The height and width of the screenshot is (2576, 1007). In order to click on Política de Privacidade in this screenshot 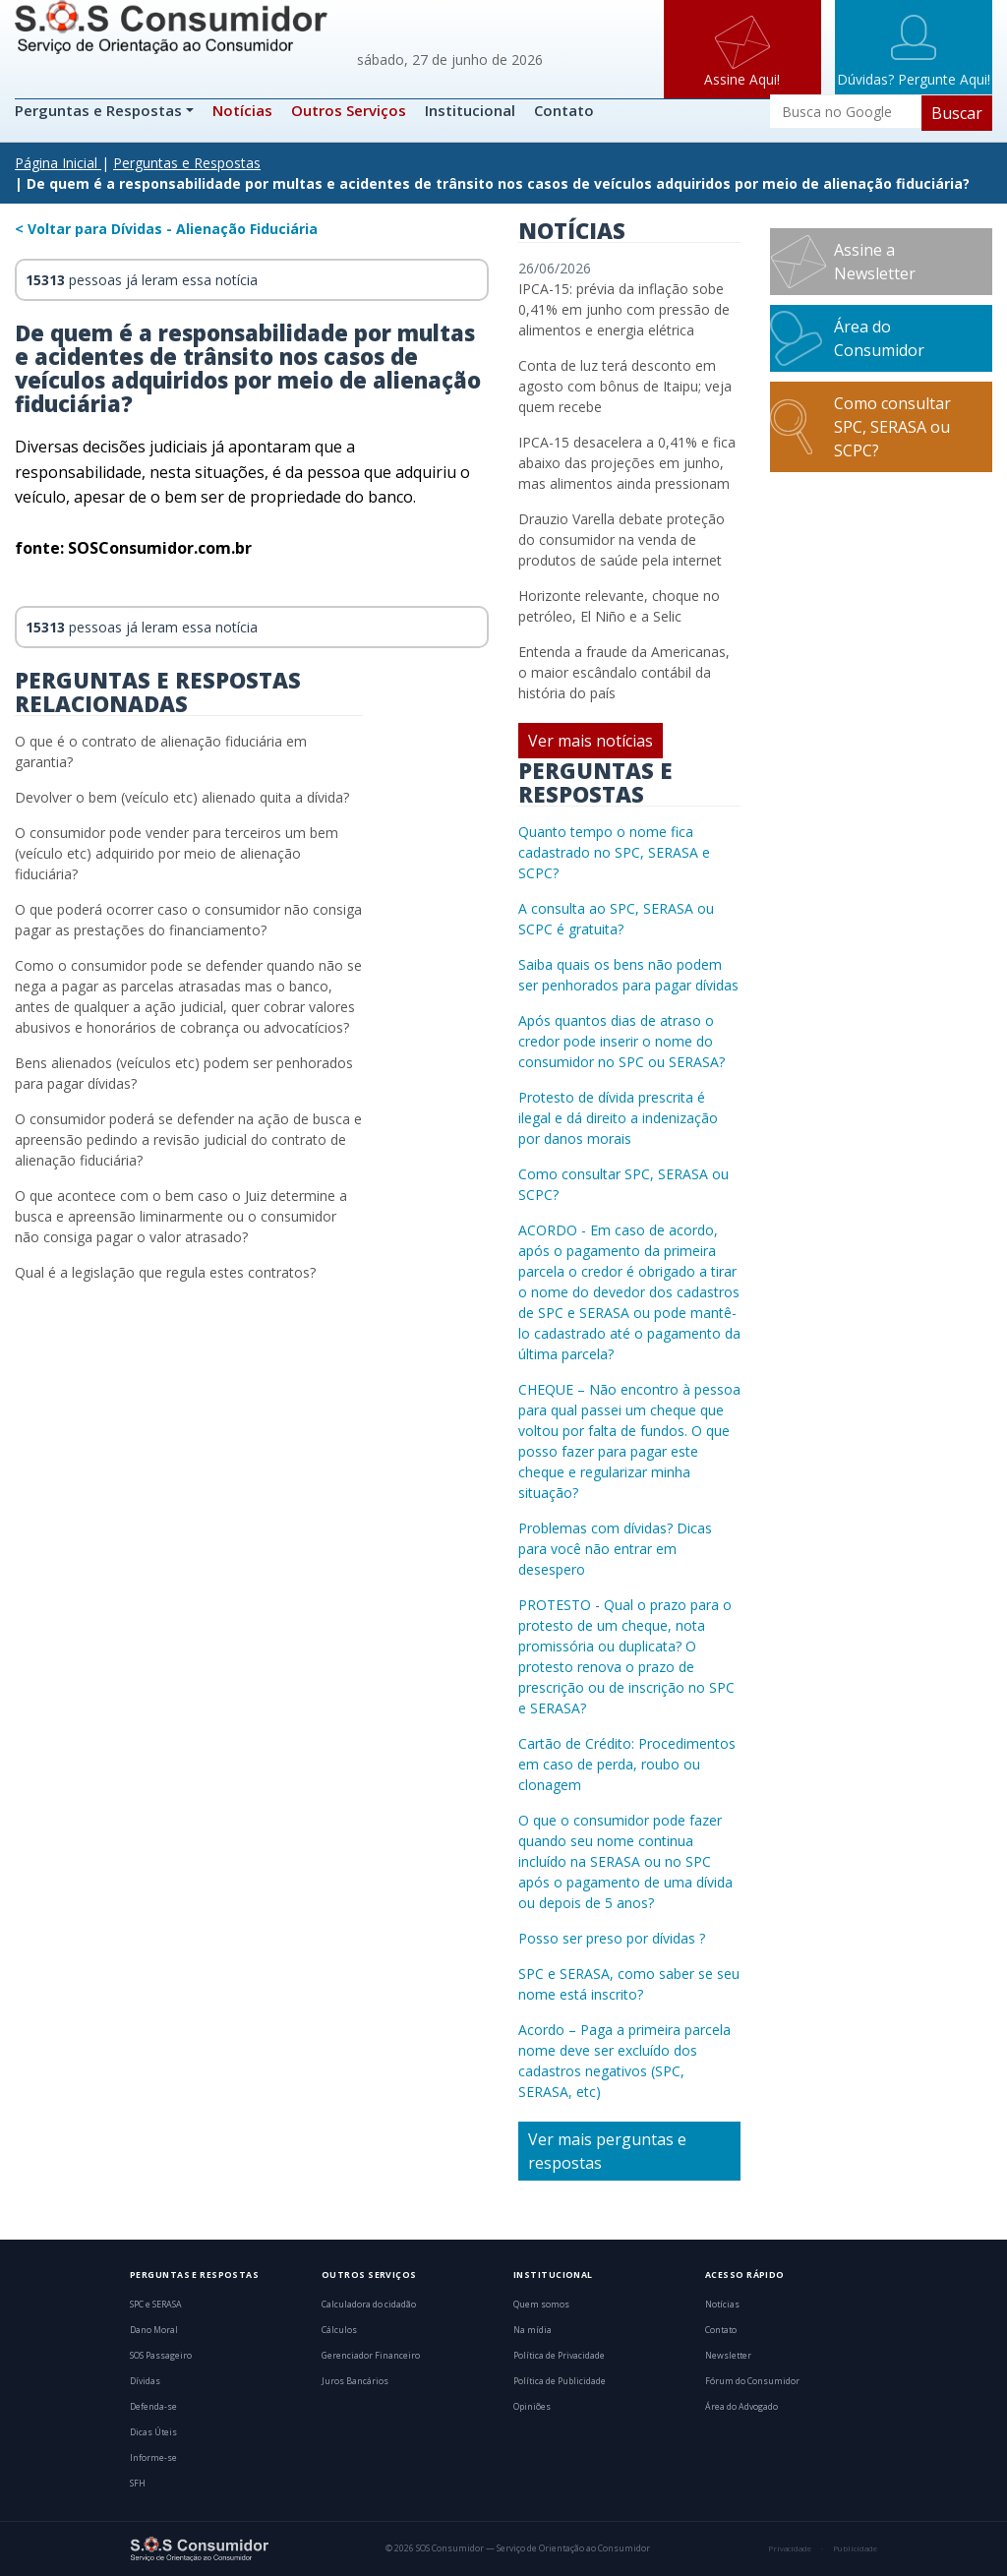, I will do `click(559, 2356)`.